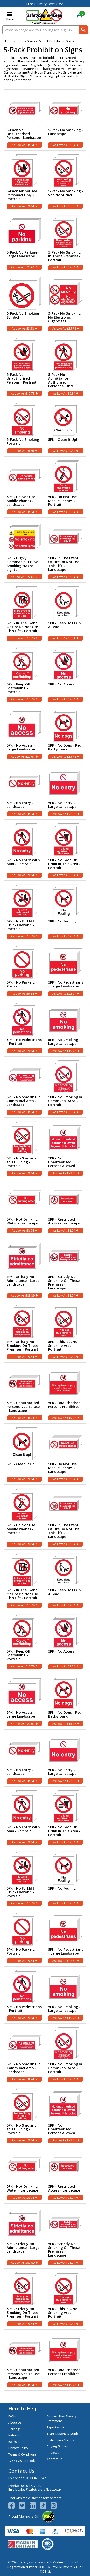 The height and width of the screenshot is (2576, 90). I want to click on 5PK - Do Not Use Mobile Phones - Landscape, so click(21, 501).